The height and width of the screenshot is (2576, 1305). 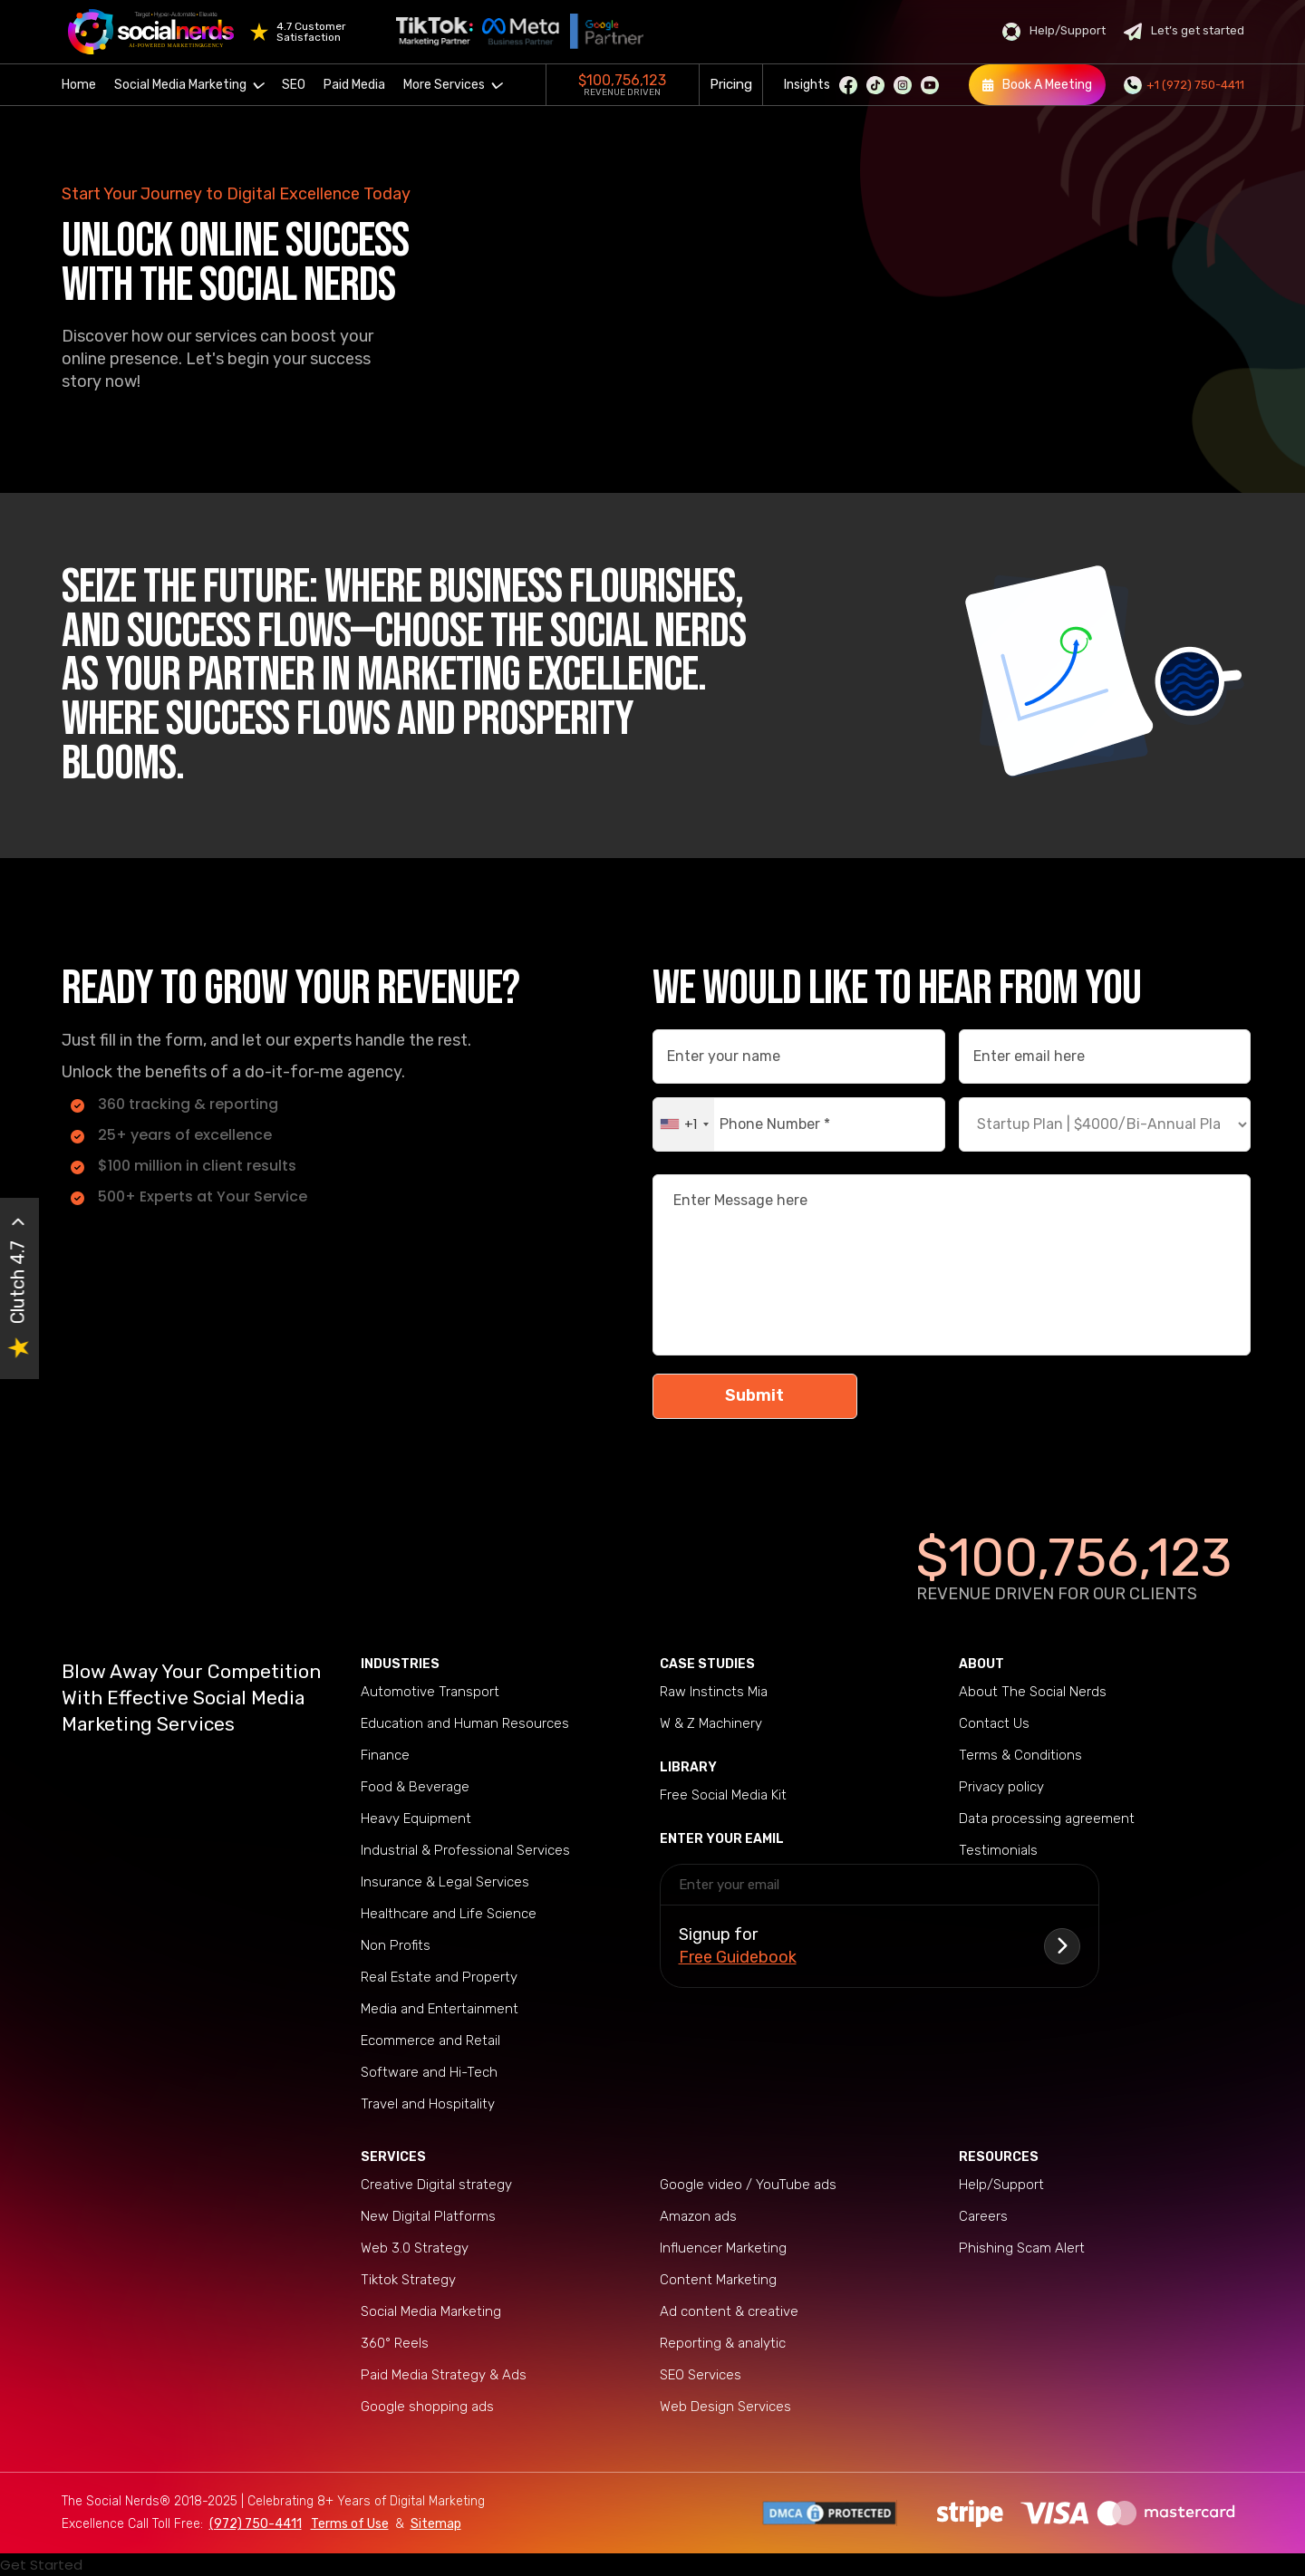 I want to click on Free Social Media Kit, so click(x=723, y=1795).